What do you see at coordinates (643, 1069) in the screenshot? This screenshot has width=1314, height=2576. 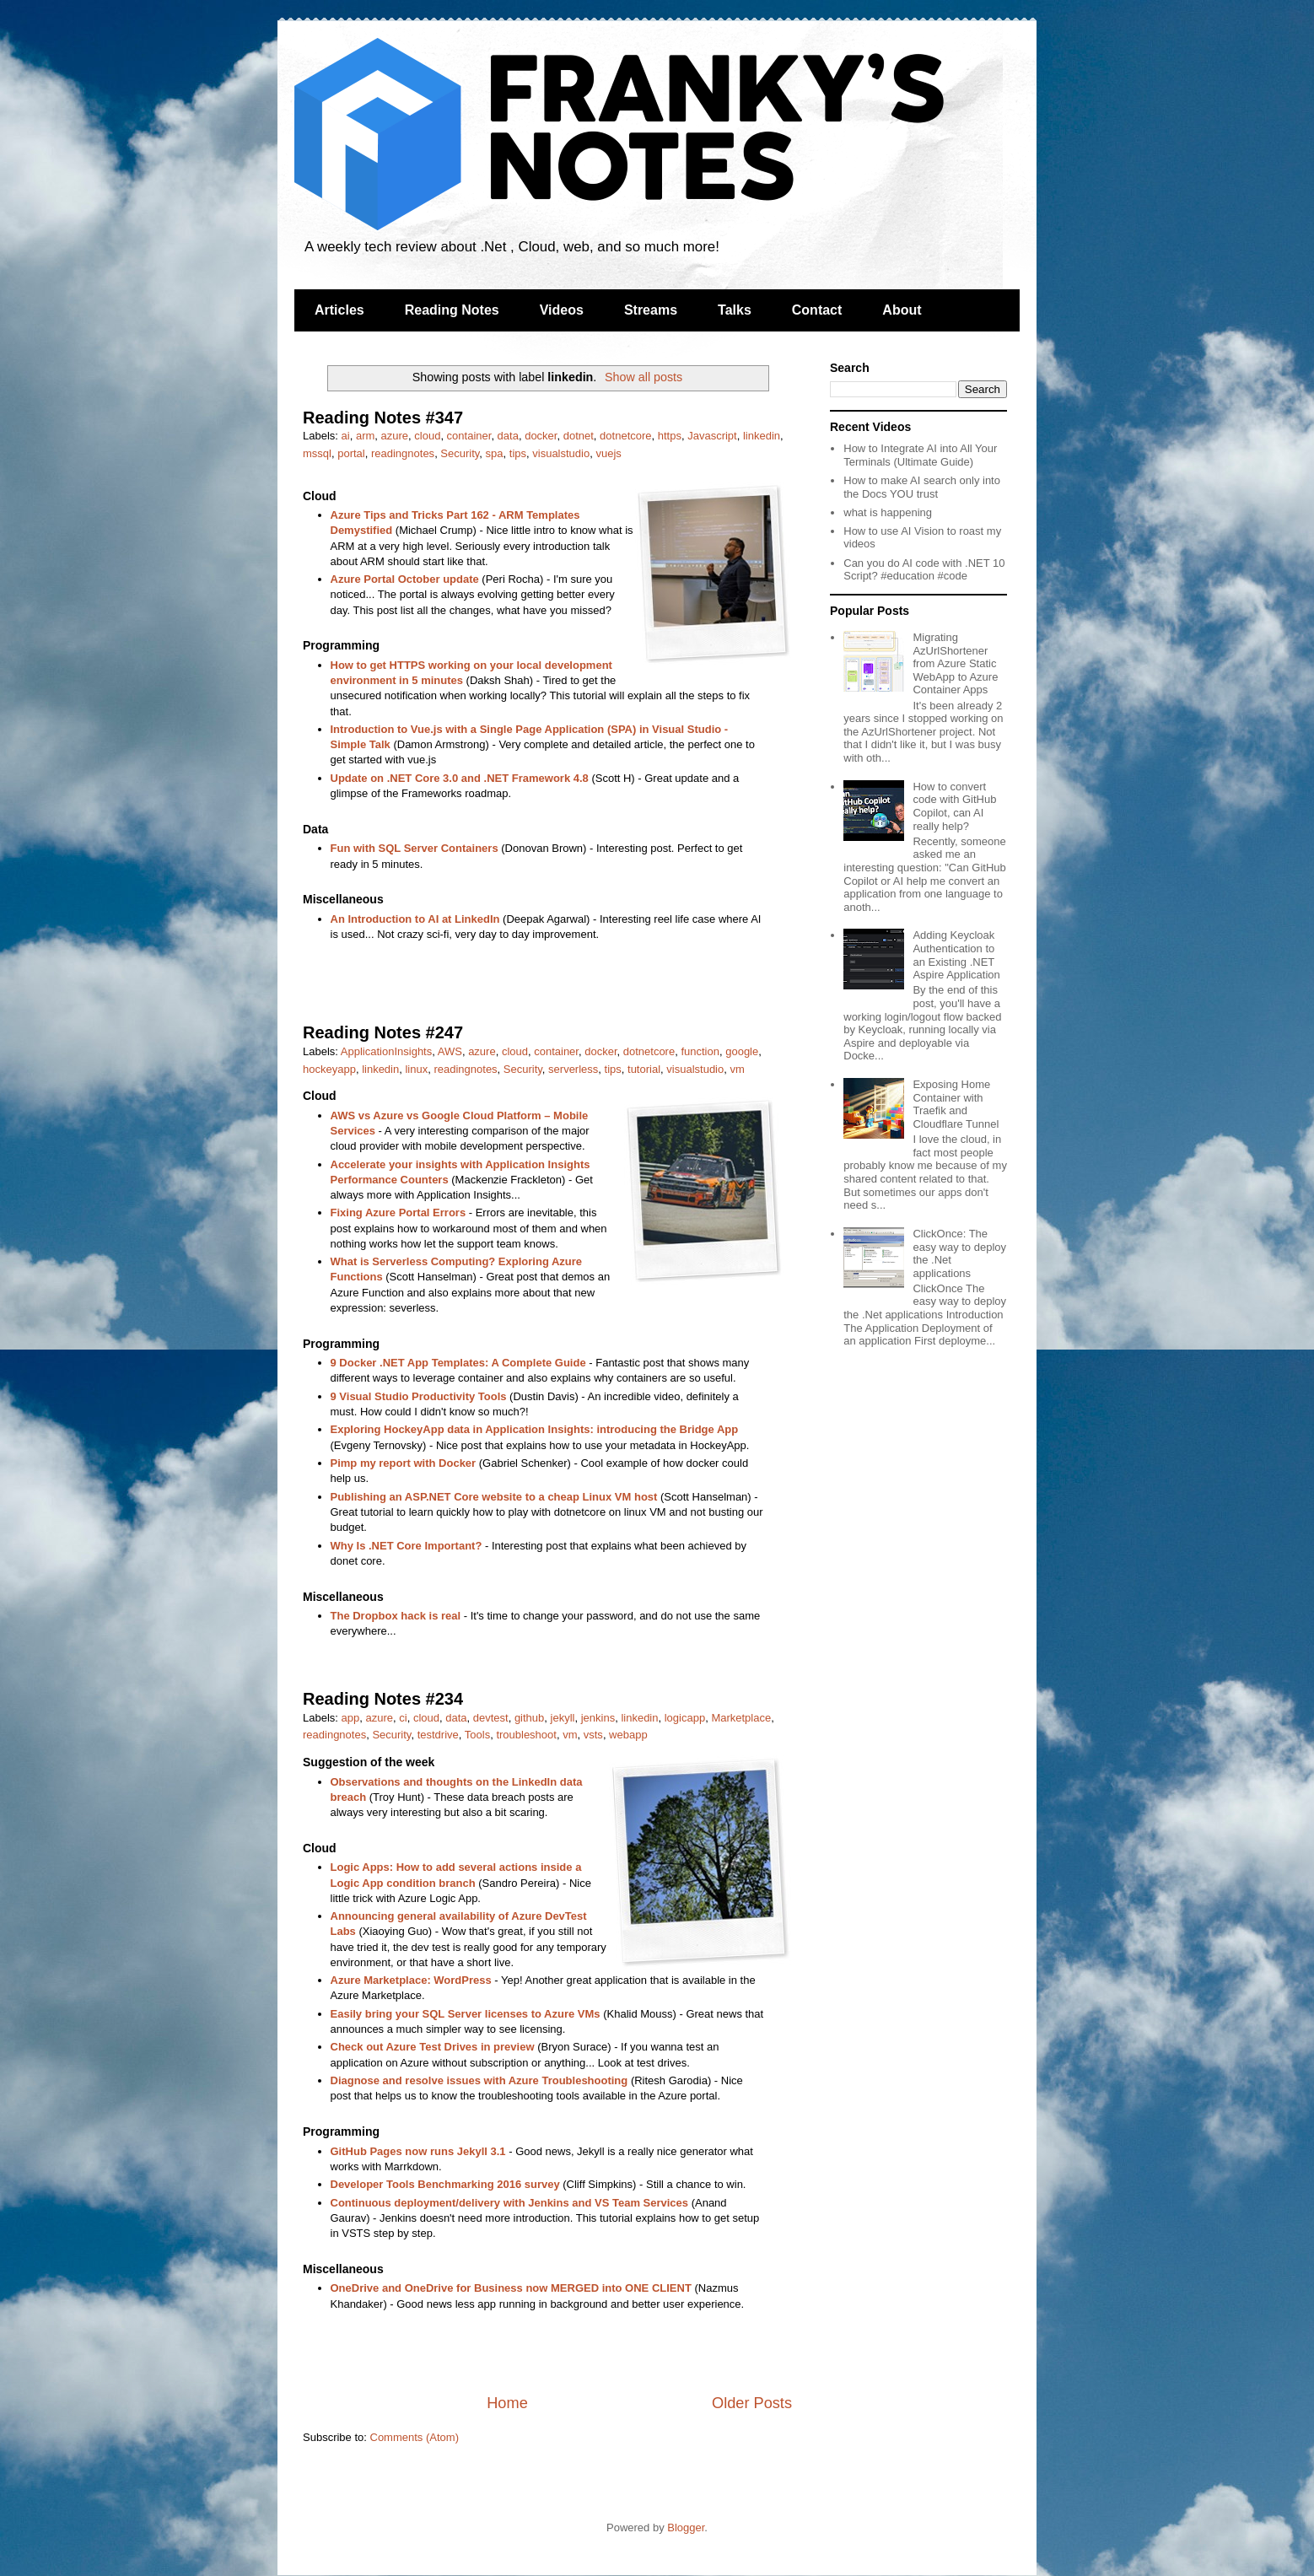 I see `tutorial` at bounding box center [643, 1069].